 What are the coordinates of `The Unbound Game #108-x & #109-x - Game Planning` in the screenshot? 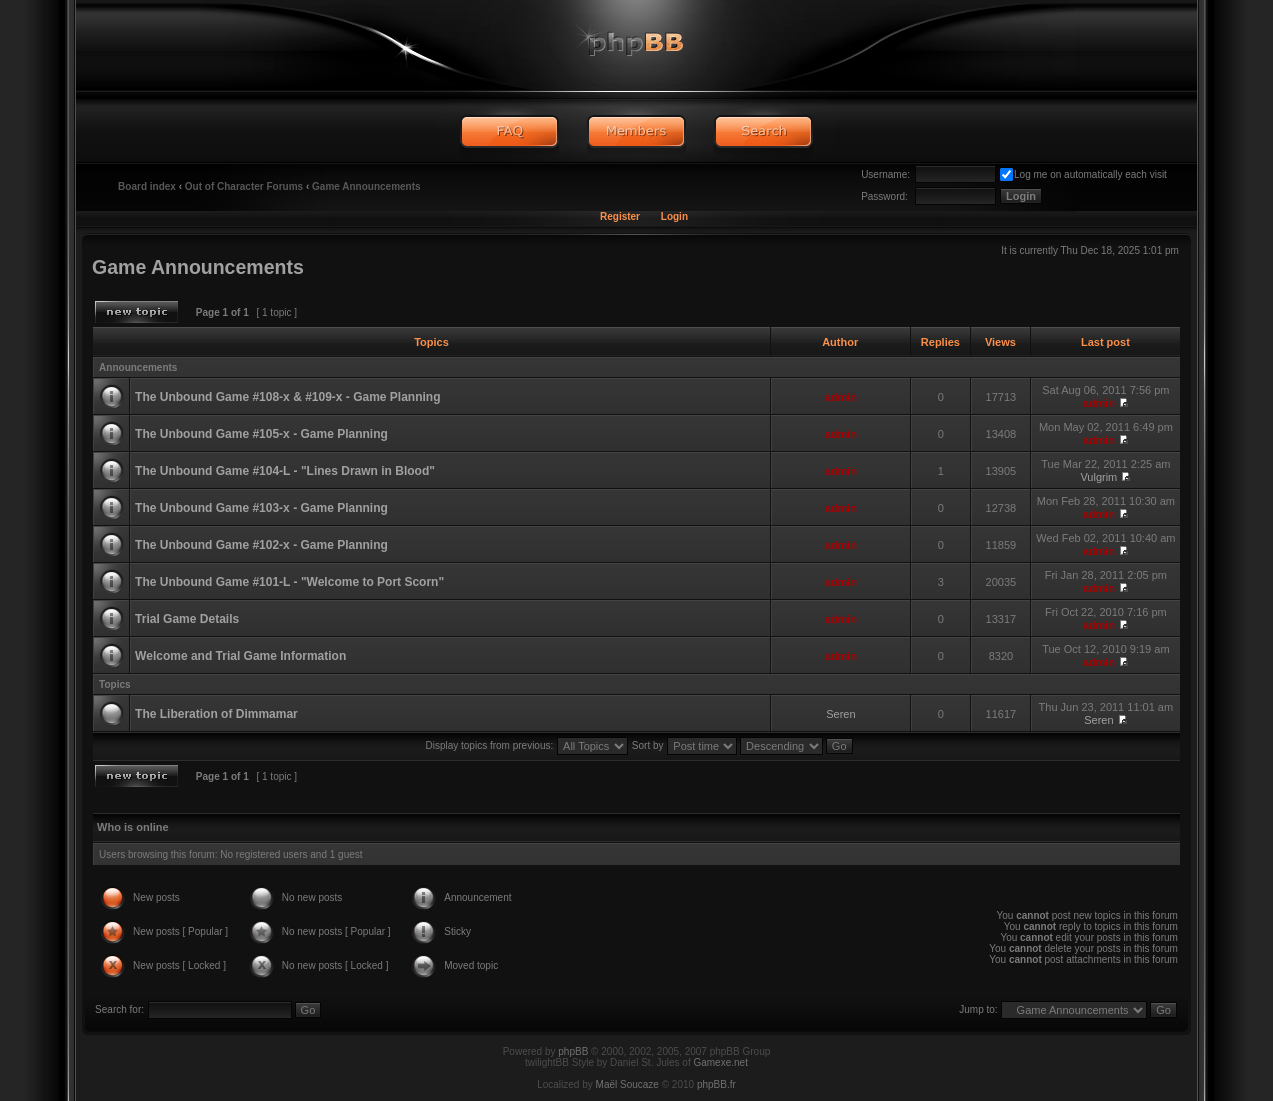 It's located at (287, 397).